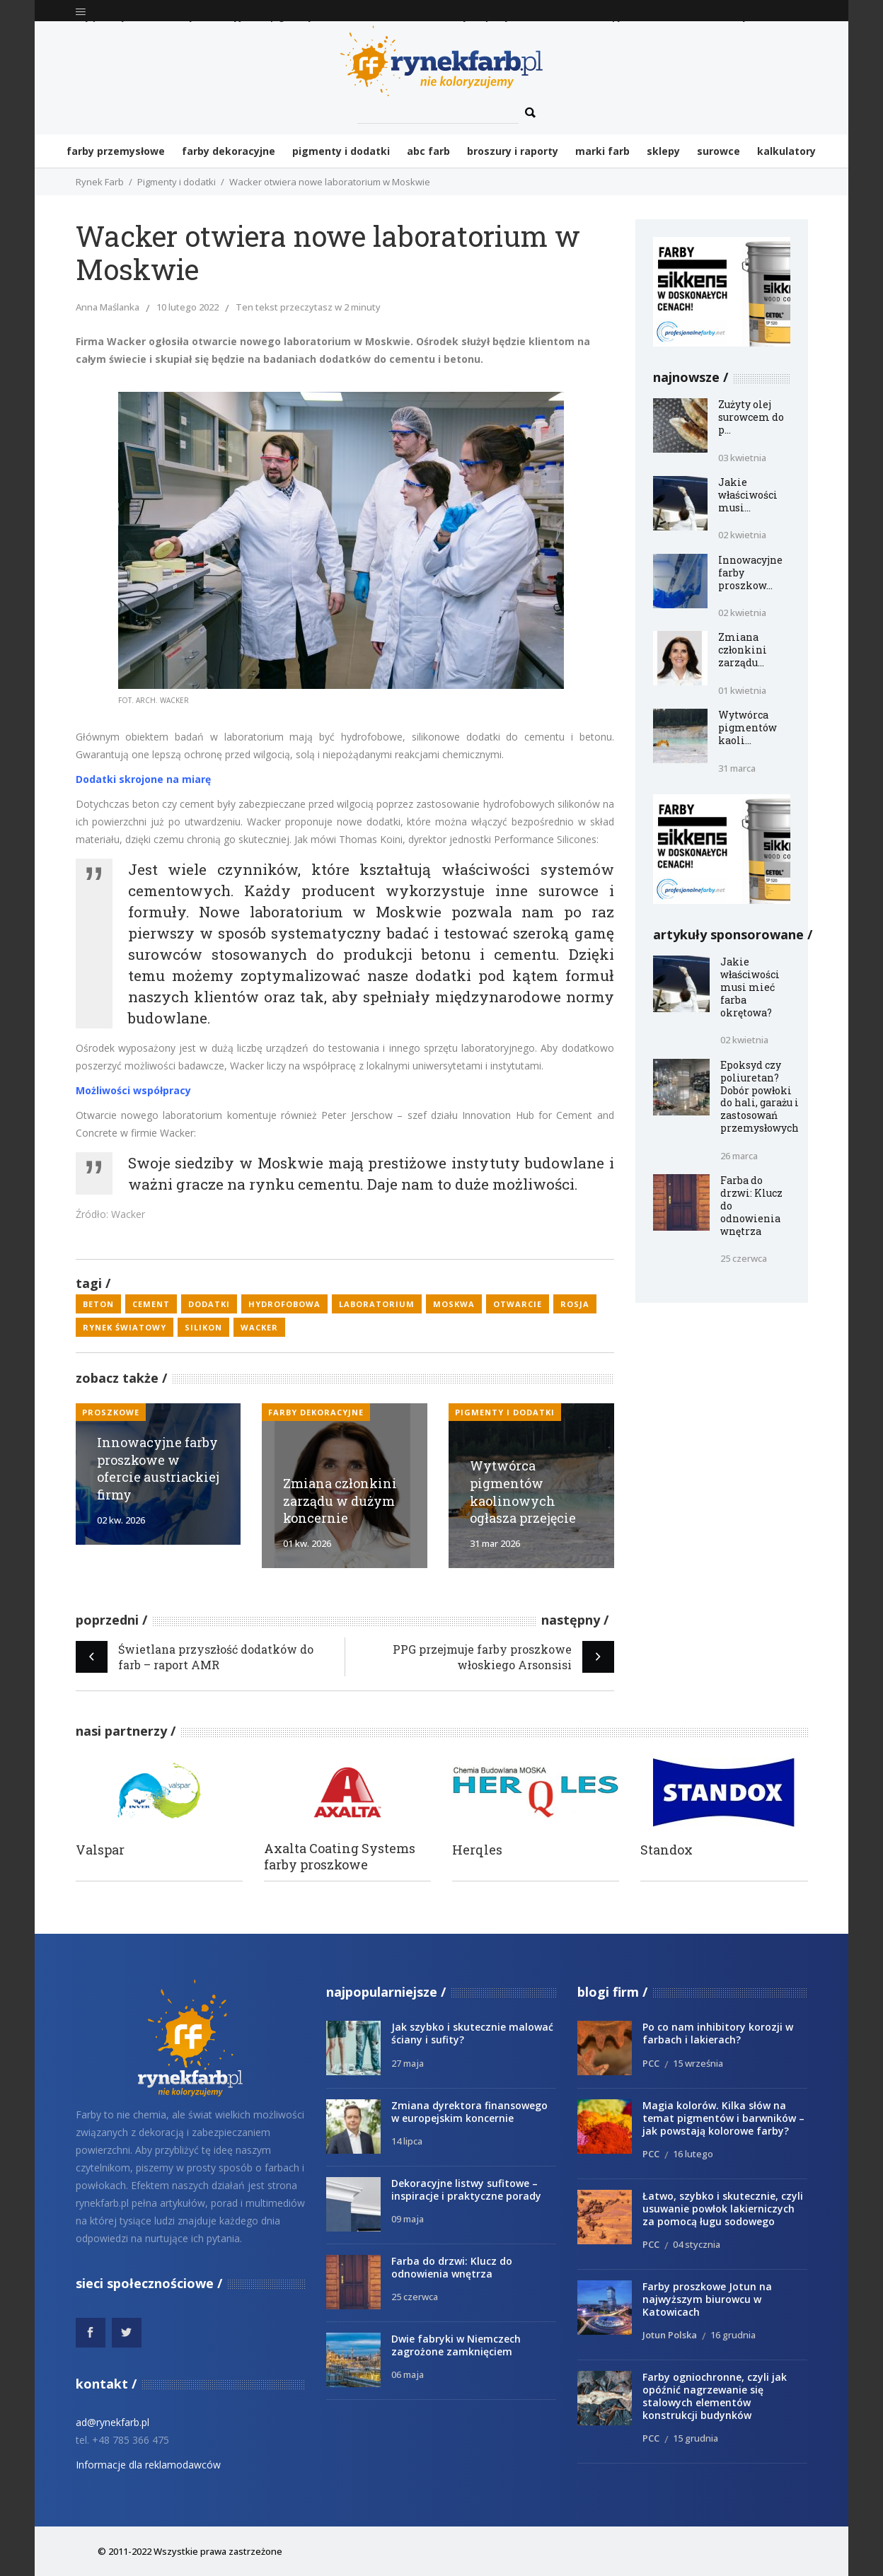 This screenshot has height=2576, width=883. I want to click on Łatwo, szybko i skutecznie, czyli usuwanie powłok lakierniczych za pomocą ługu sodowego, so click(722, 2208).